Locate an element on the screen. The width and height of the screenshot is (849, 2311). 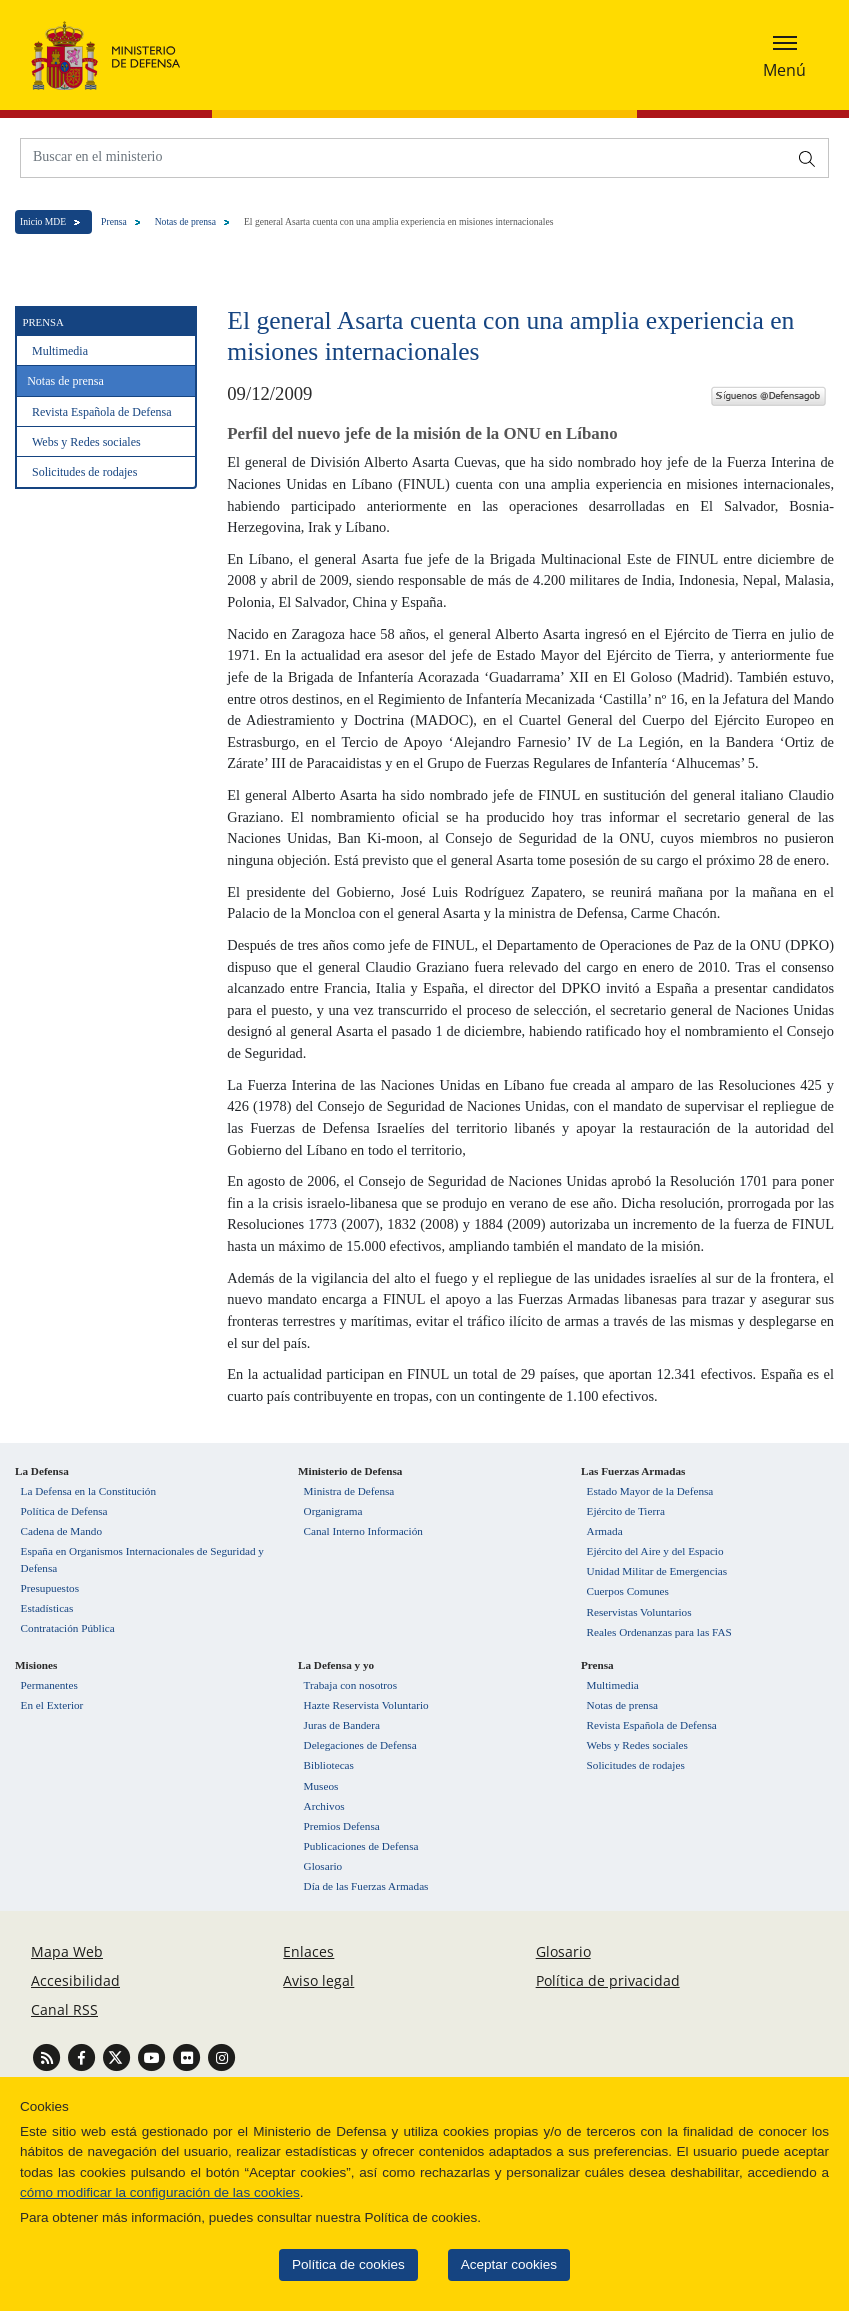
Política de Defensa is located at coordinates (64, 1511).